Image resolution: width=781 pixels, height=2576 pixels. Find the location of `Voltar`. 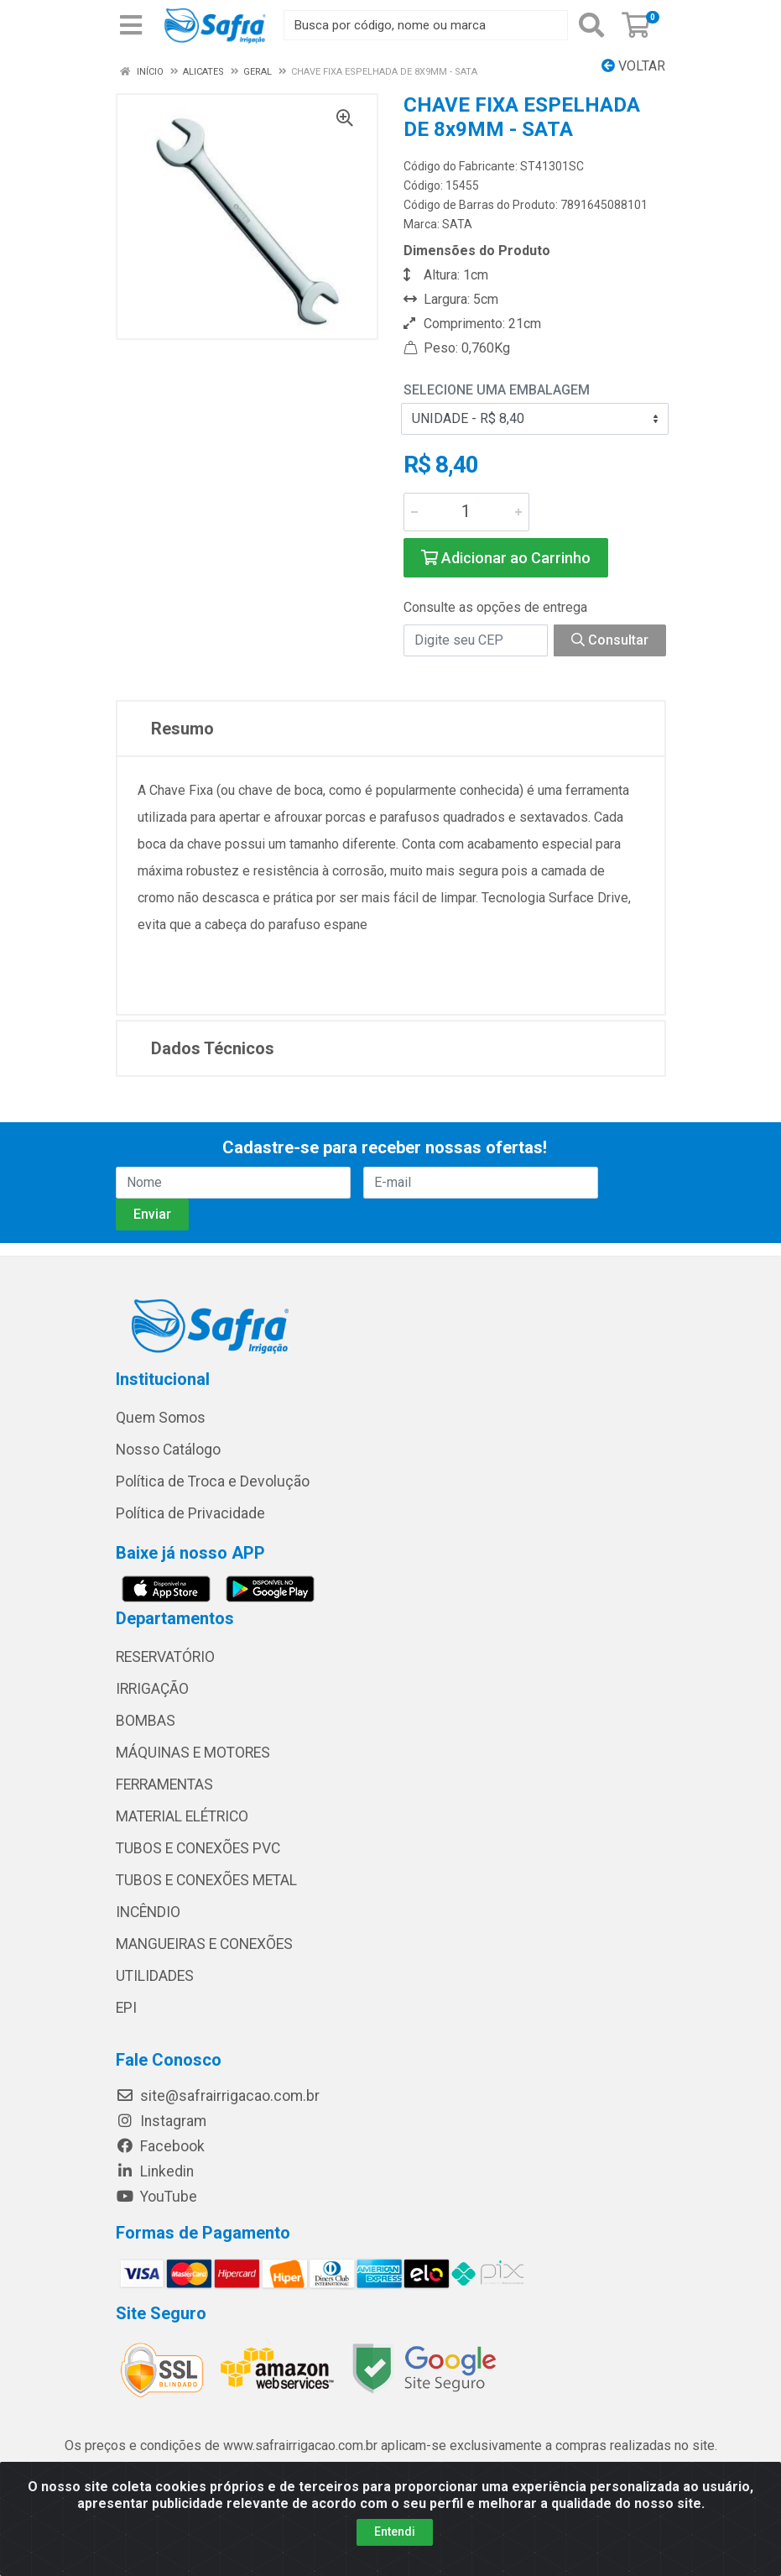

Voltar is located at coordinates (633, 66).